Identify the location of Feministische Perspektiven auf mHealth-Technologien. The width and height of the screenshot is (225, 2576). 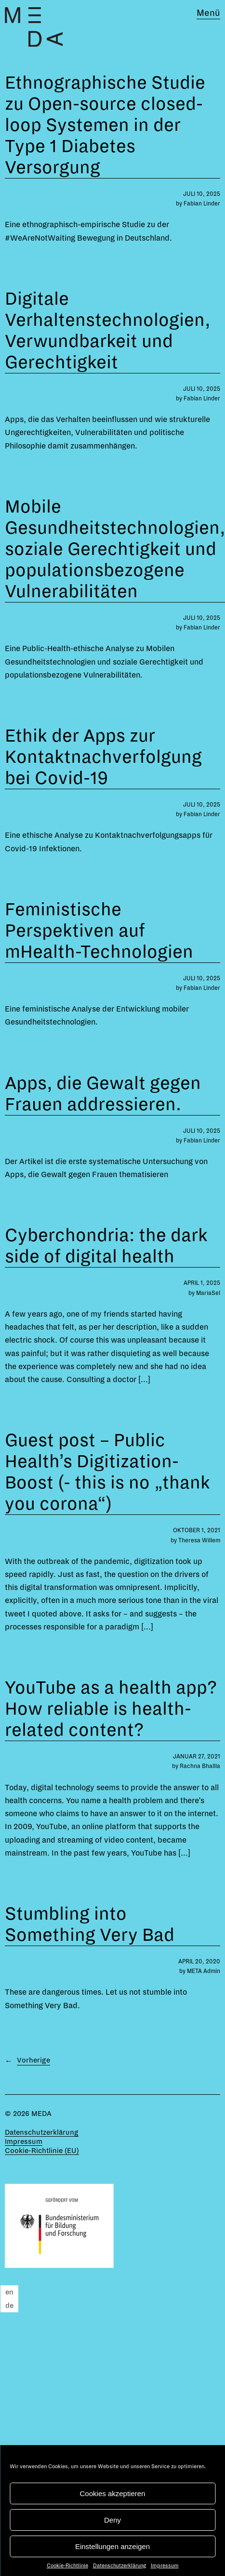
(99, 930).